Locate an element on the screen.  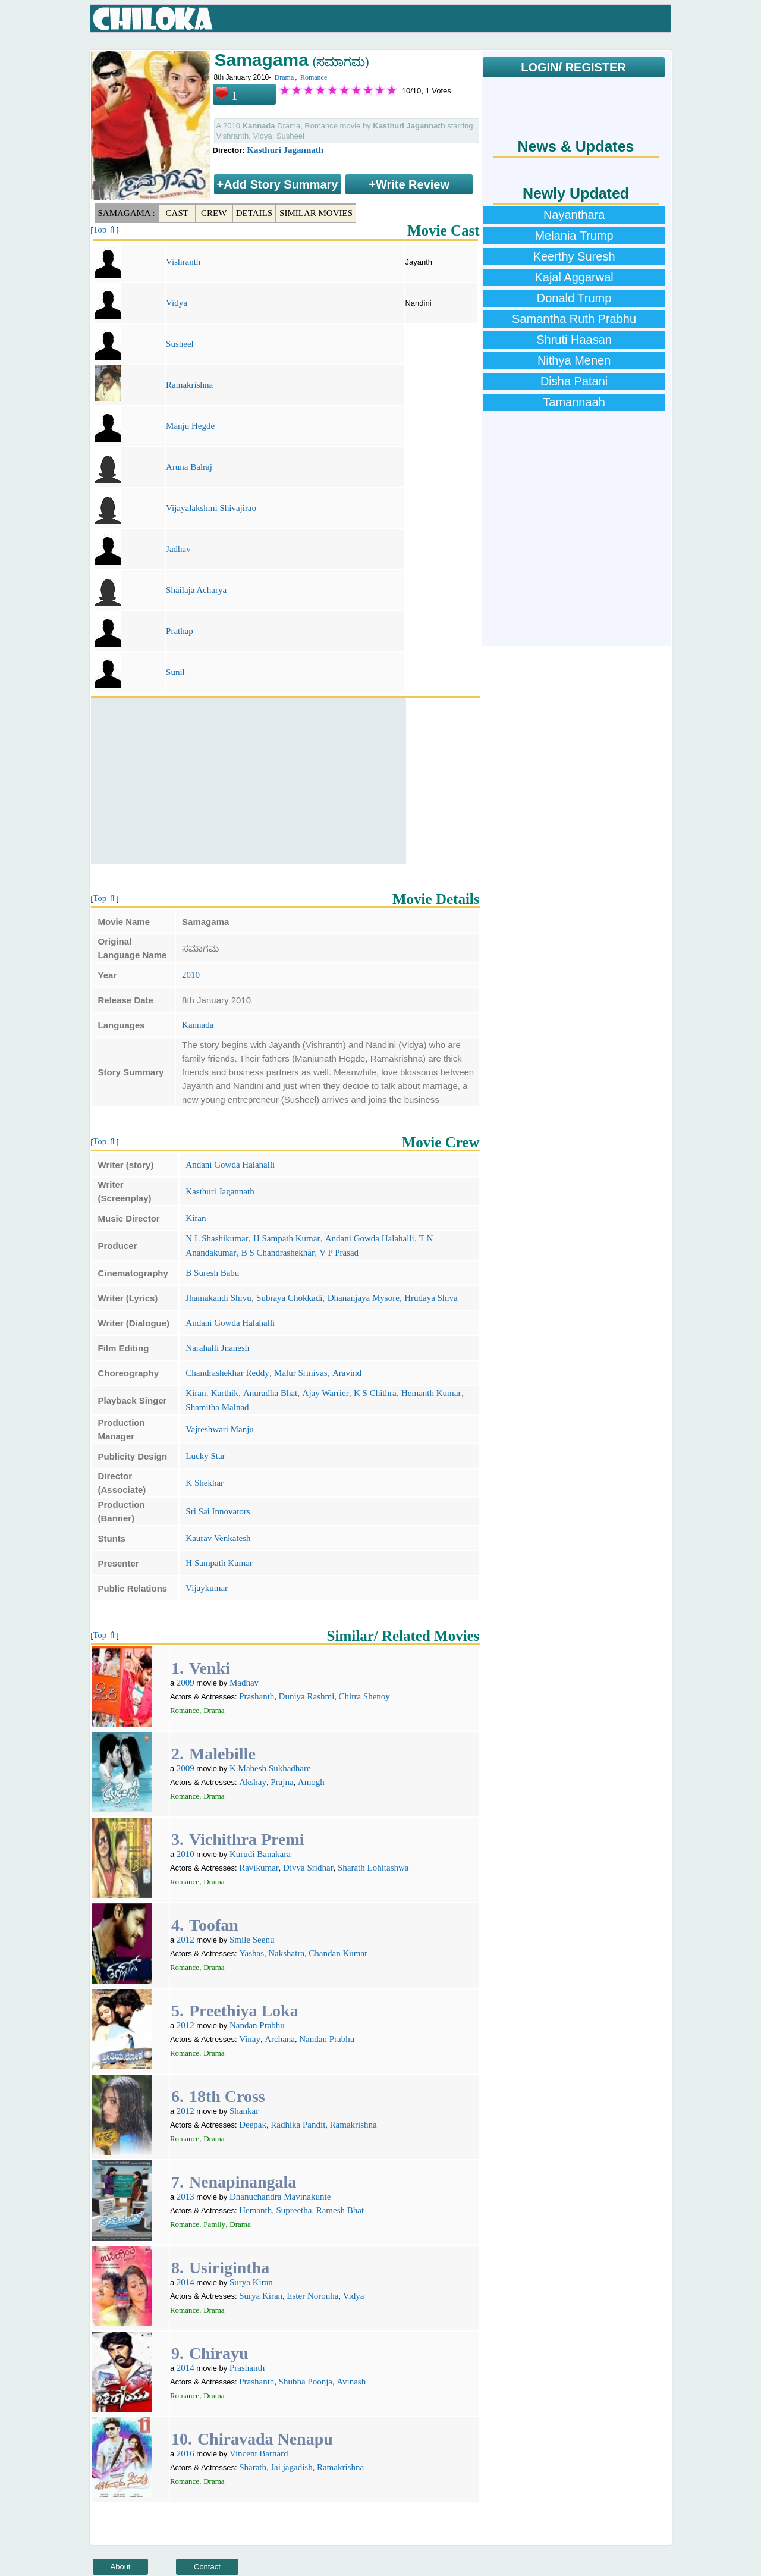
Ravikumar is located at coordinates (259, 1867).